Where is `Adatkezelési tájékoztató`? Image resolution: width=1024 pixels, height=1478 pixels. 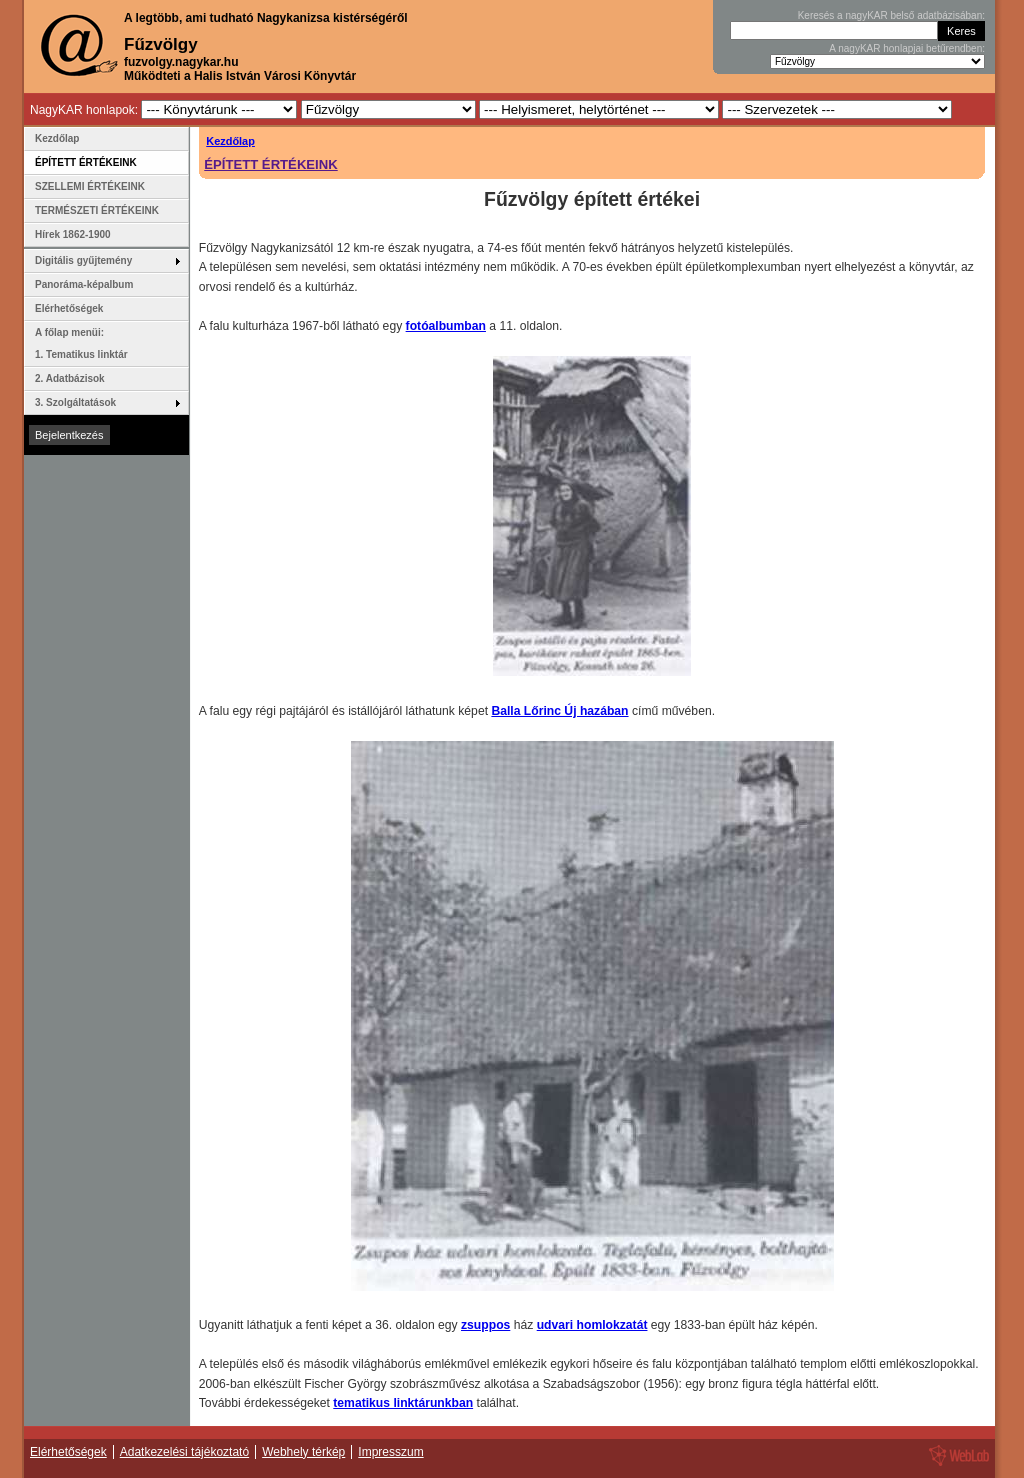
Adatkezelési tájékoztató is located at coordinates (184, 1452).